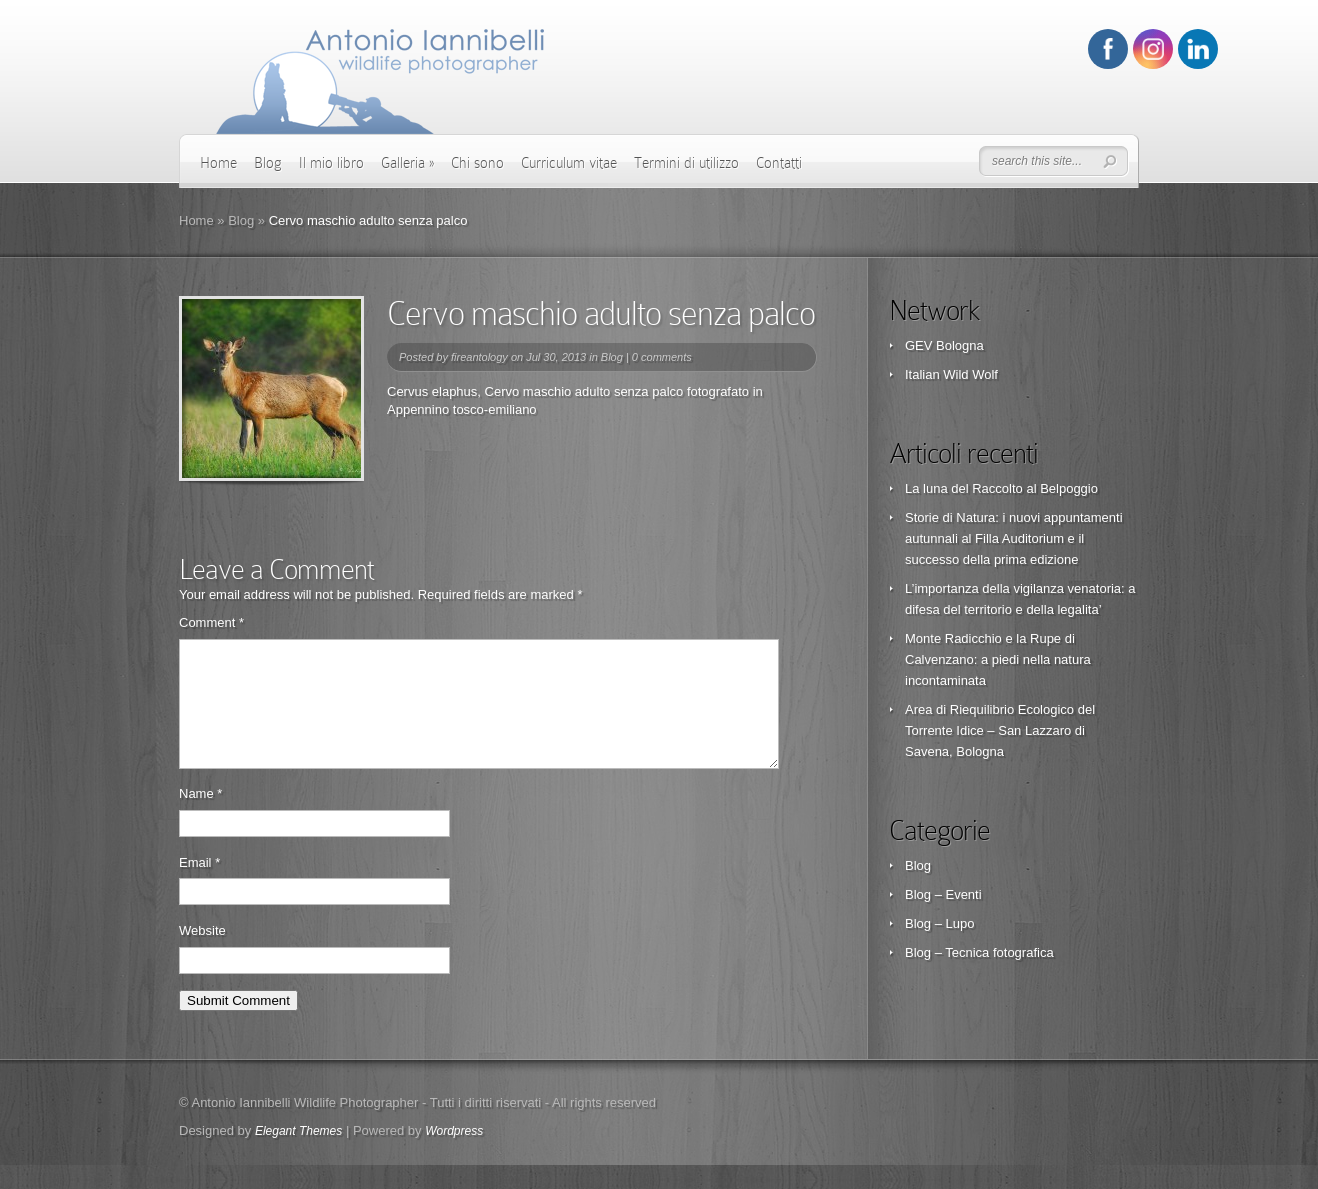 The height and width of the screenshot is (1189, 1318). I want to click on Website, so click(202, 954).